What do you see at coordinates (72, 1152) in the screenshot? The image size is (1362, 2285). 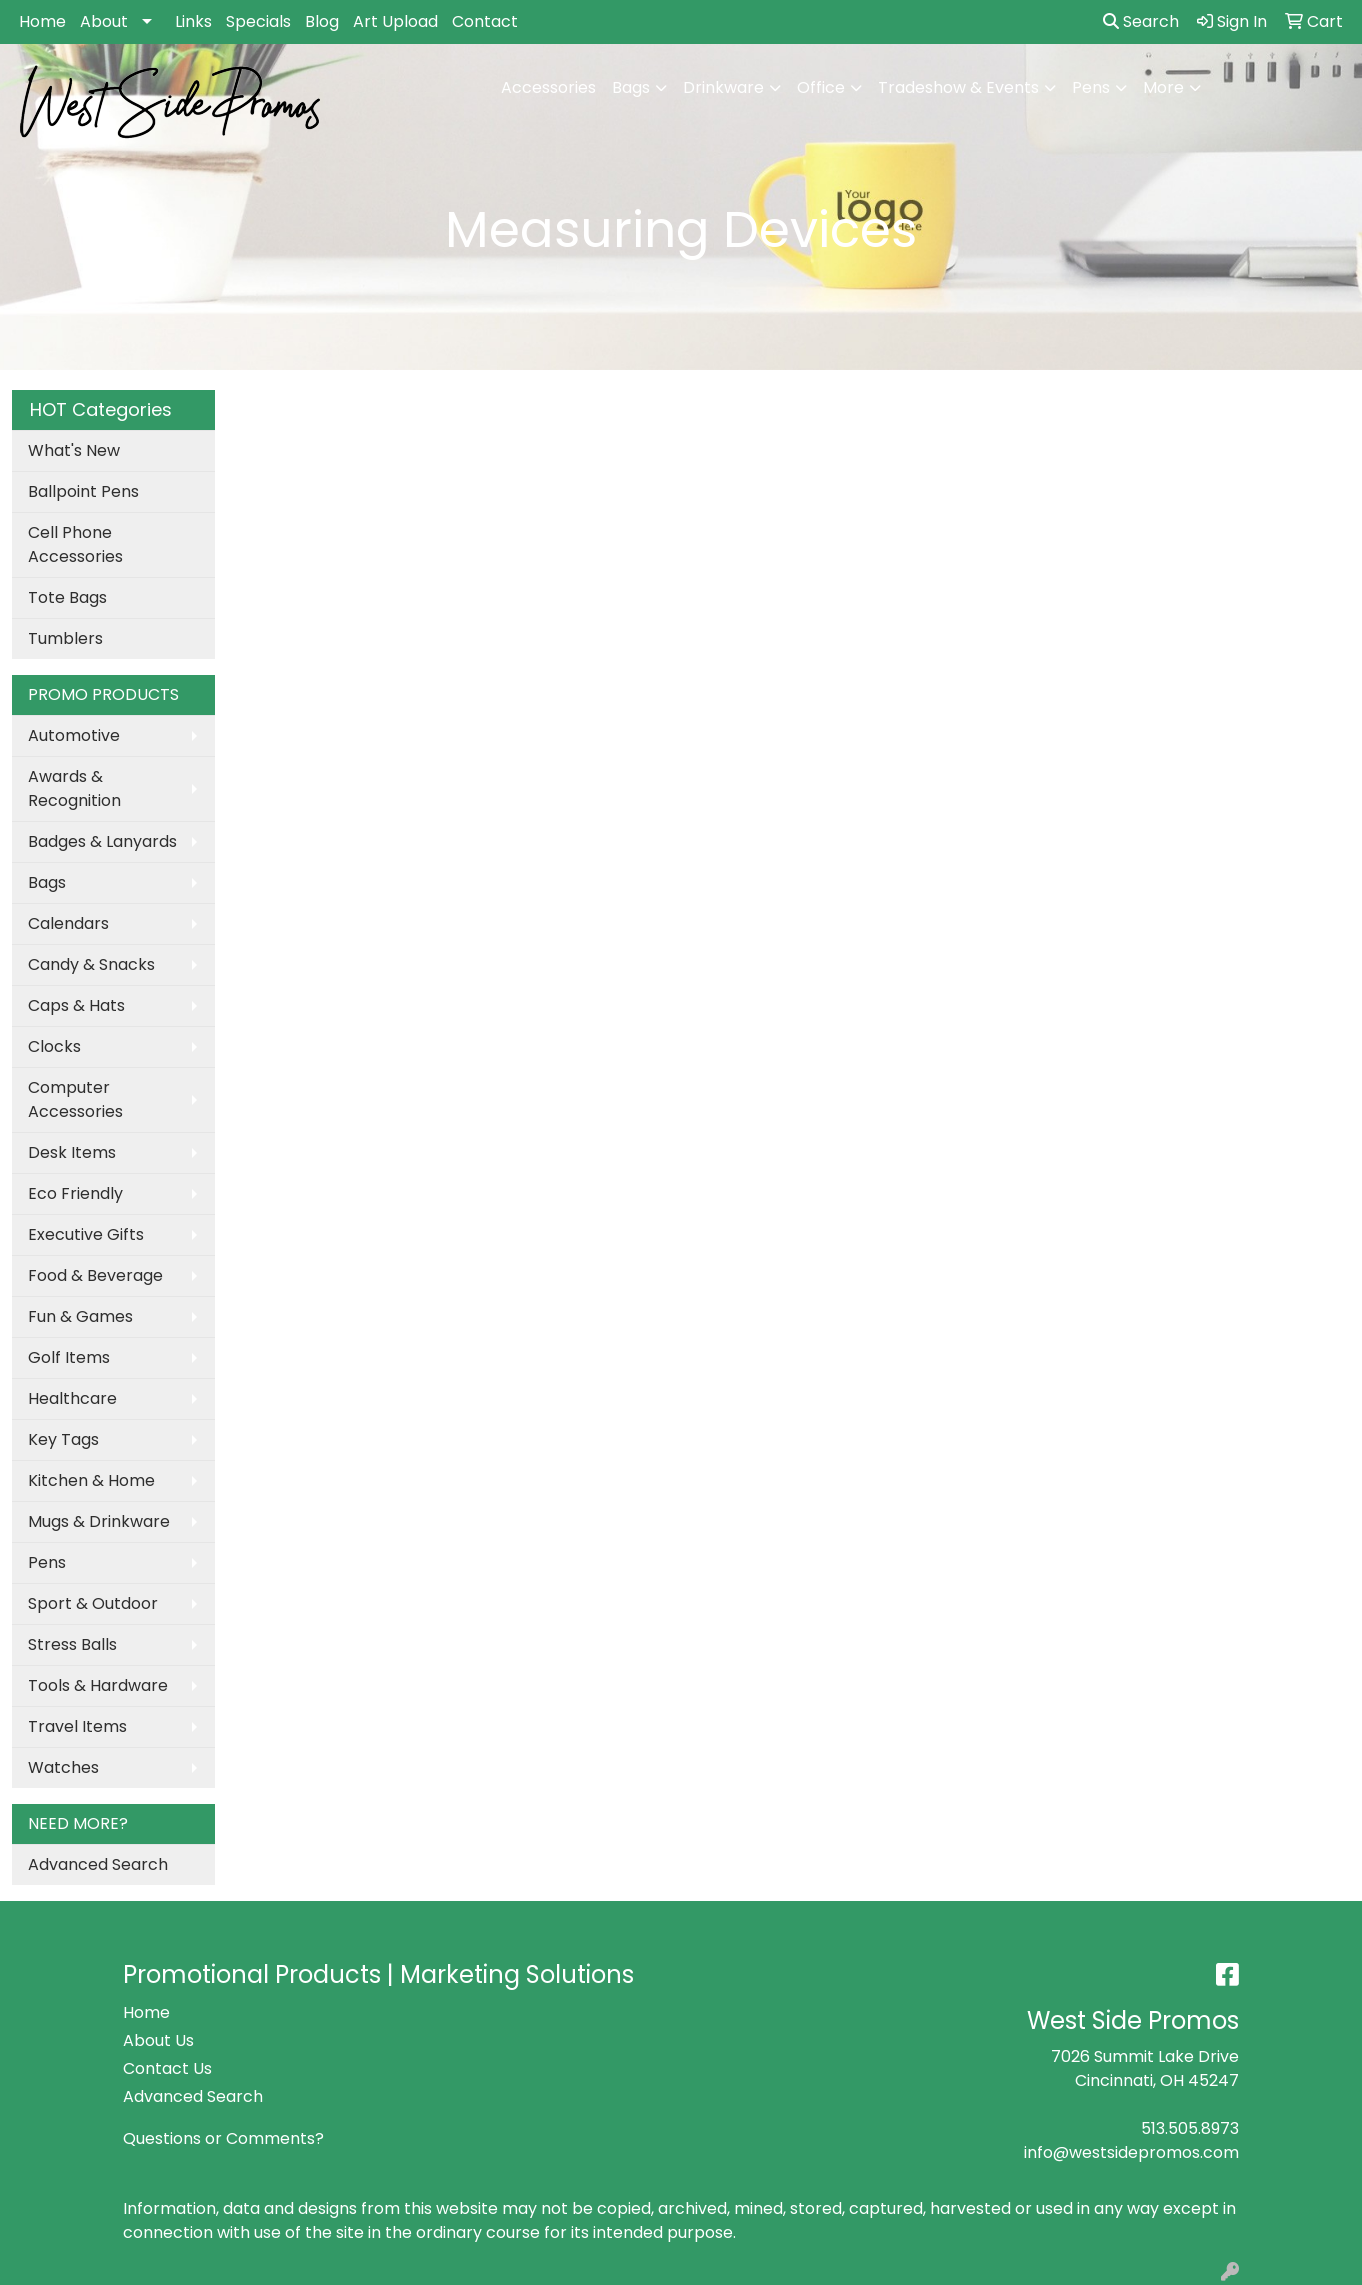 I see `Desk Items` at bounding box center [72, 1152].